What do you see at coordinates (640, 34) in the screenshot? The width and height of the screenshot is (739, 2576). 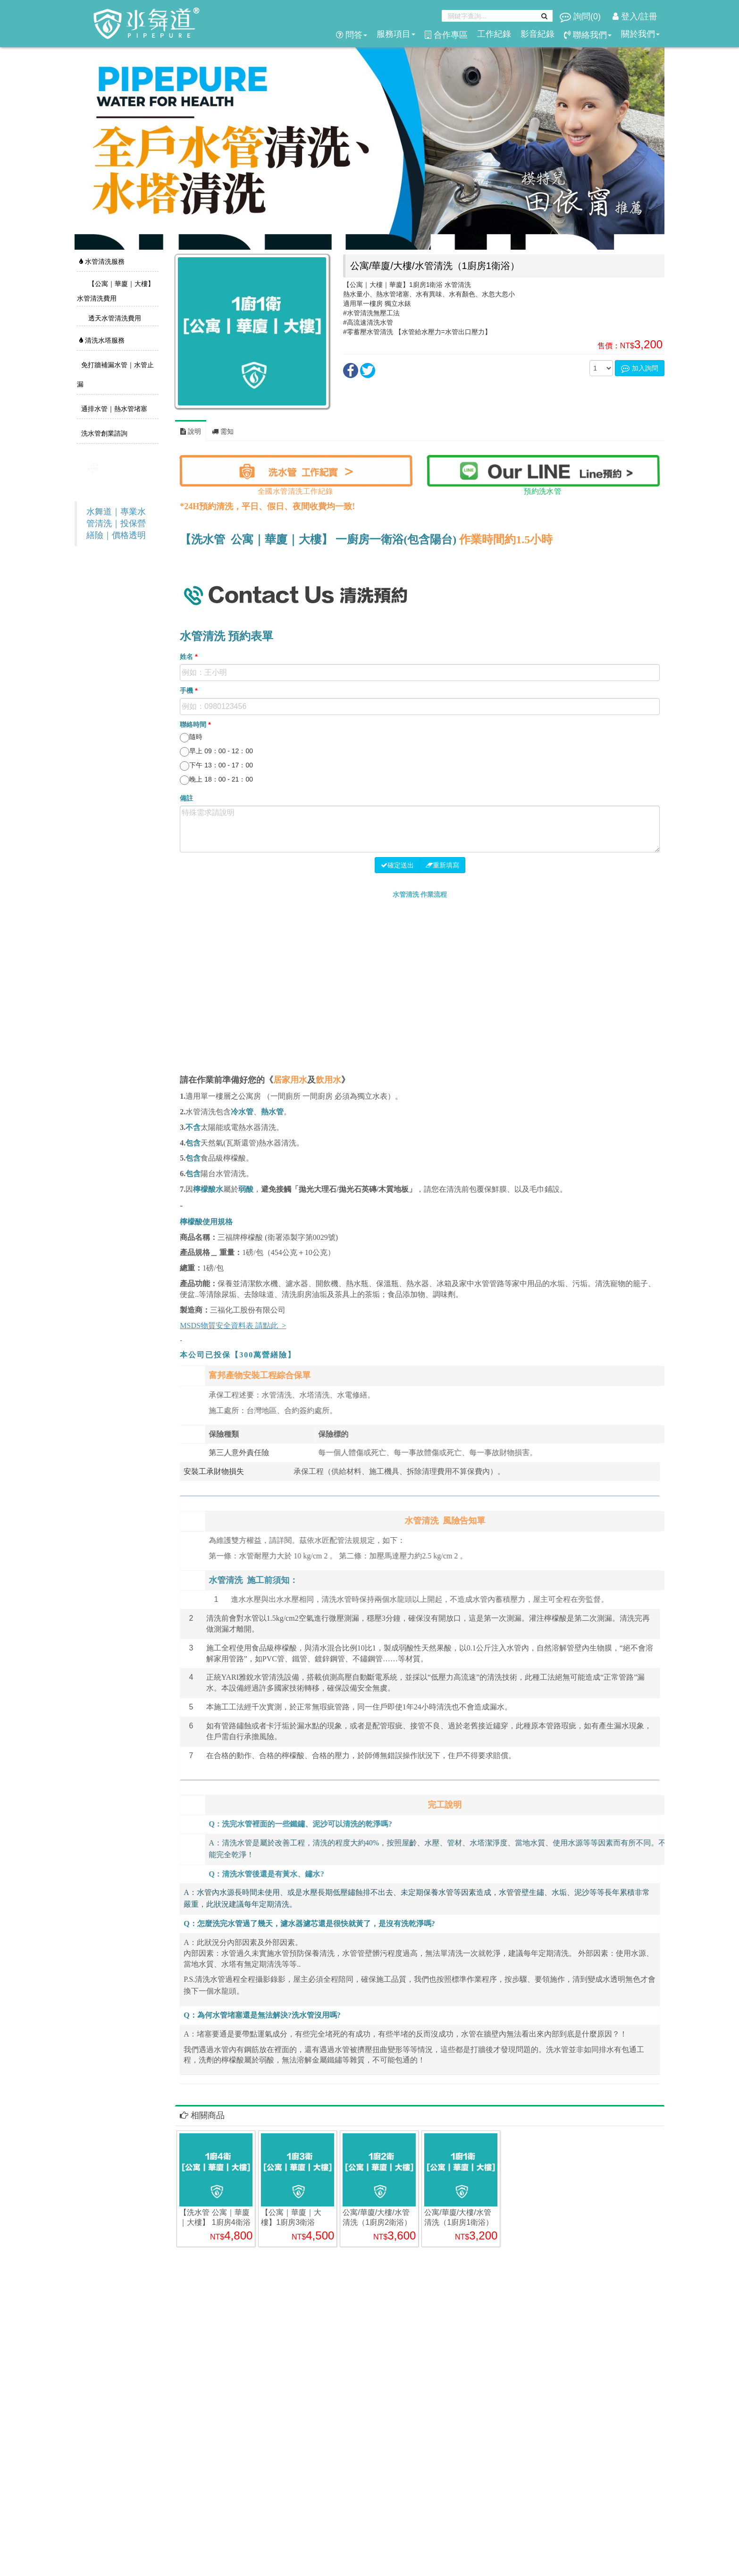 I see `關於我們 [button]` at bounding box center [640, 34].